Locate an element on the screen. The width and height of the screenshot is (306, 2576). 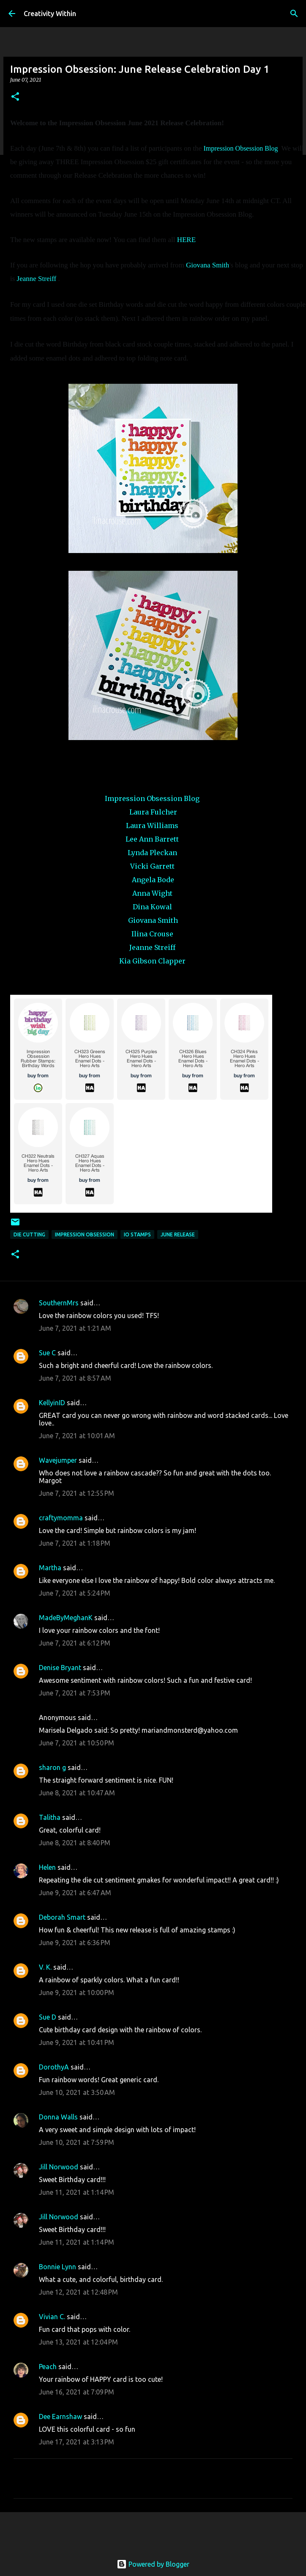
io stamps is located at coordinates (137, 1234).